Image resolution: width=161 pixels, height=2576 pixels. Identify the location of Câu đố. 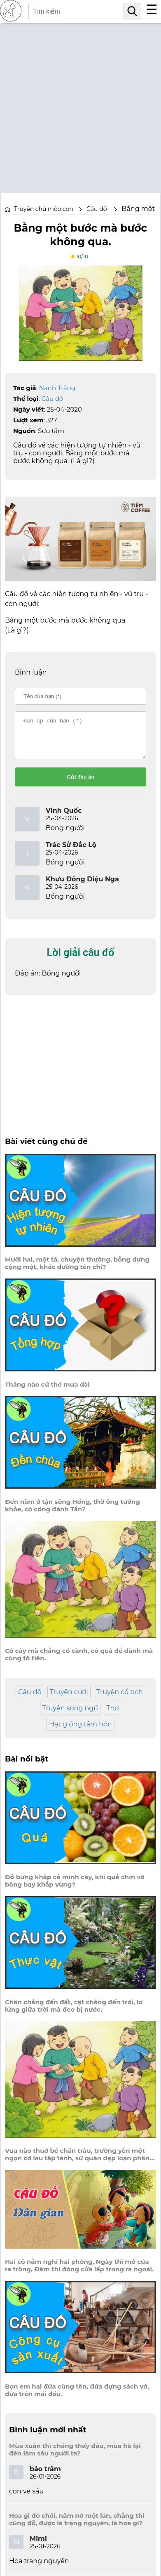
(52, 398).